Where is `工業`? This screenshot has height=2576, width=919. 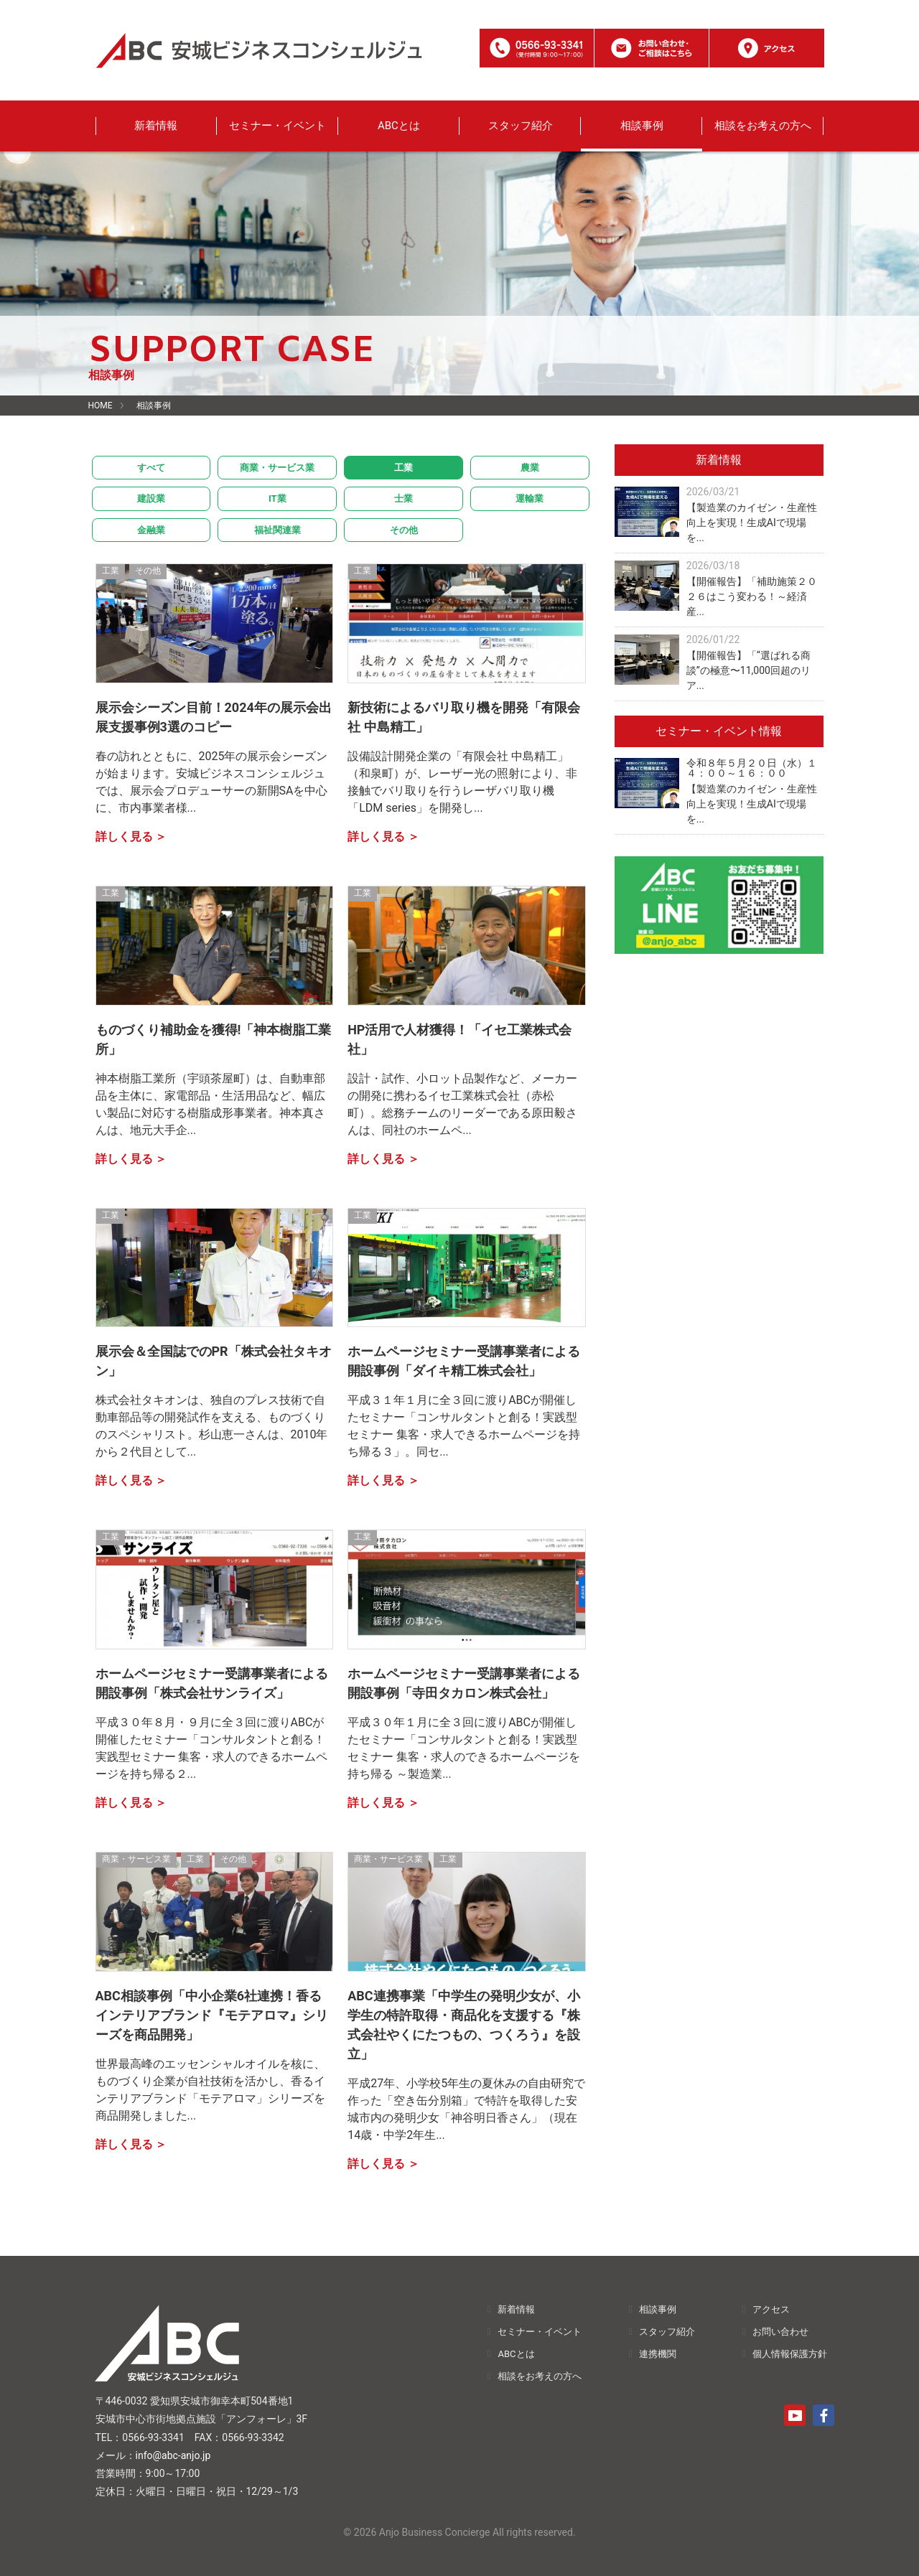 工業 is located at coordinates (403, 467).